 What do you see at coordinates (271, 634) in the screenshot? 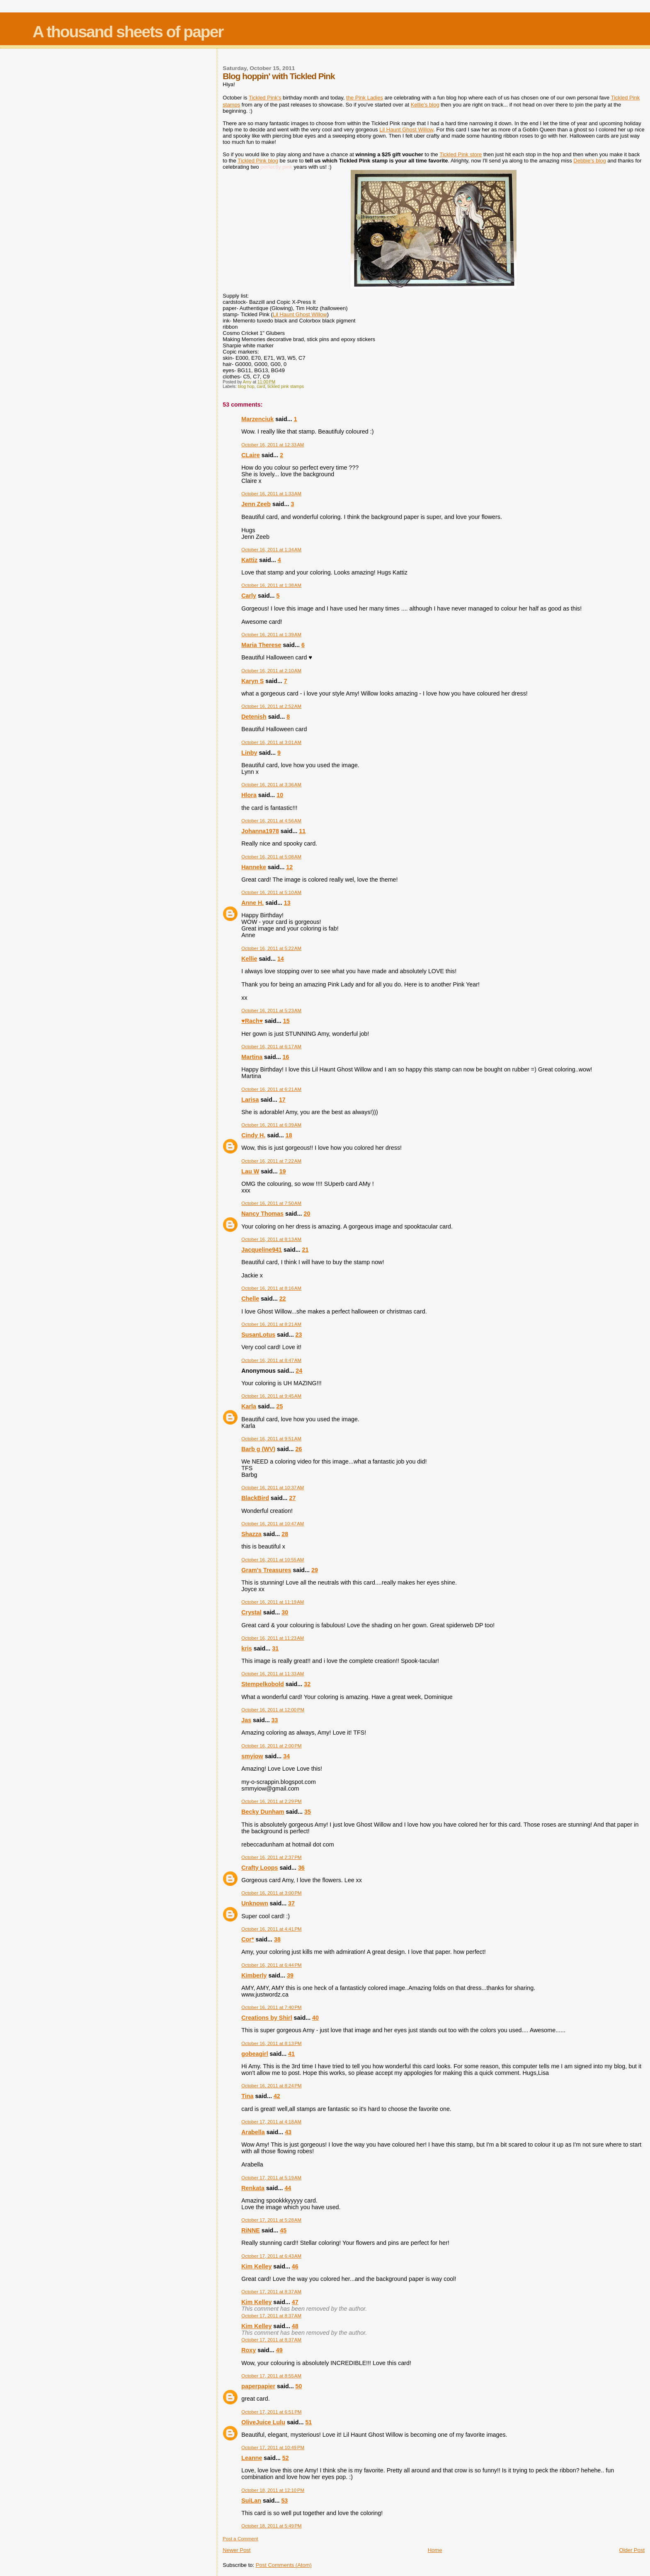
I see `October 16, 2011 at 1:39 AM` at bounding box center [271, 634].